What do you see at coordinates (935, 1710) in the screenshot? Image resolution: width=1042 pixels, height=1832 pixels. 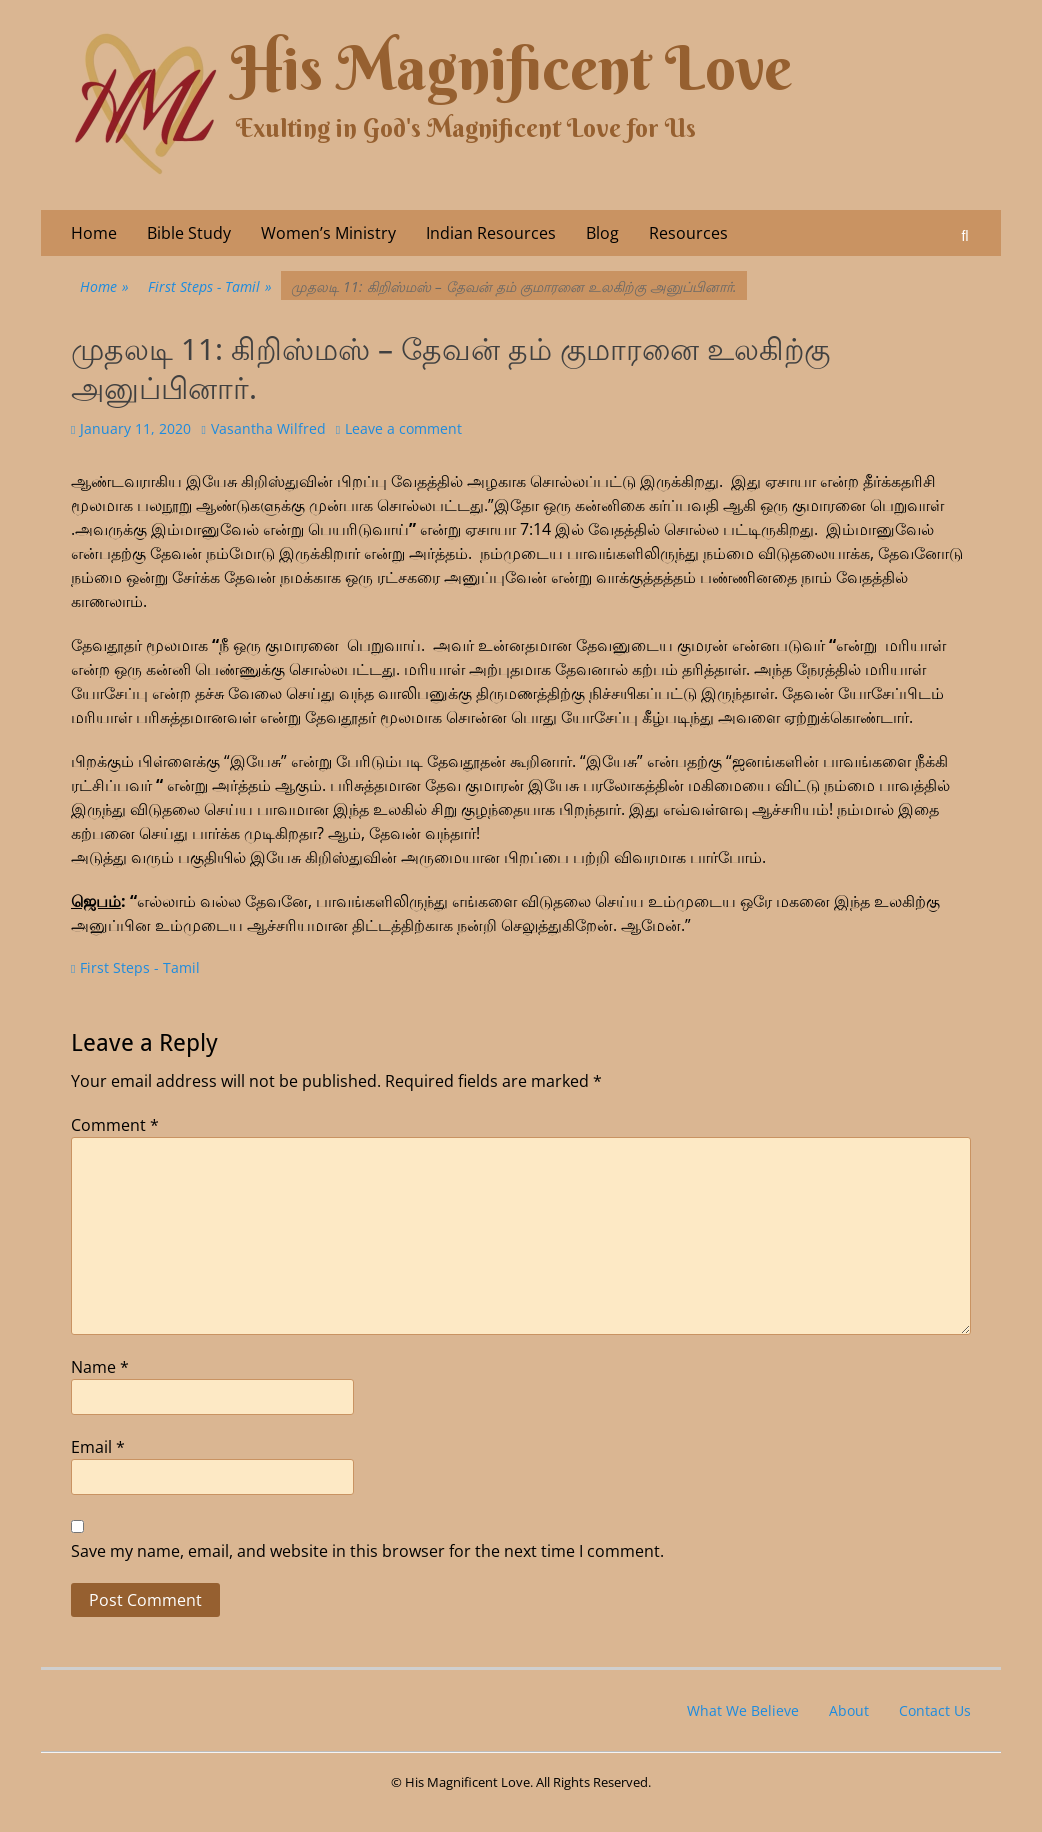 I see `Contact Us` at bounding box center [935, 1710].